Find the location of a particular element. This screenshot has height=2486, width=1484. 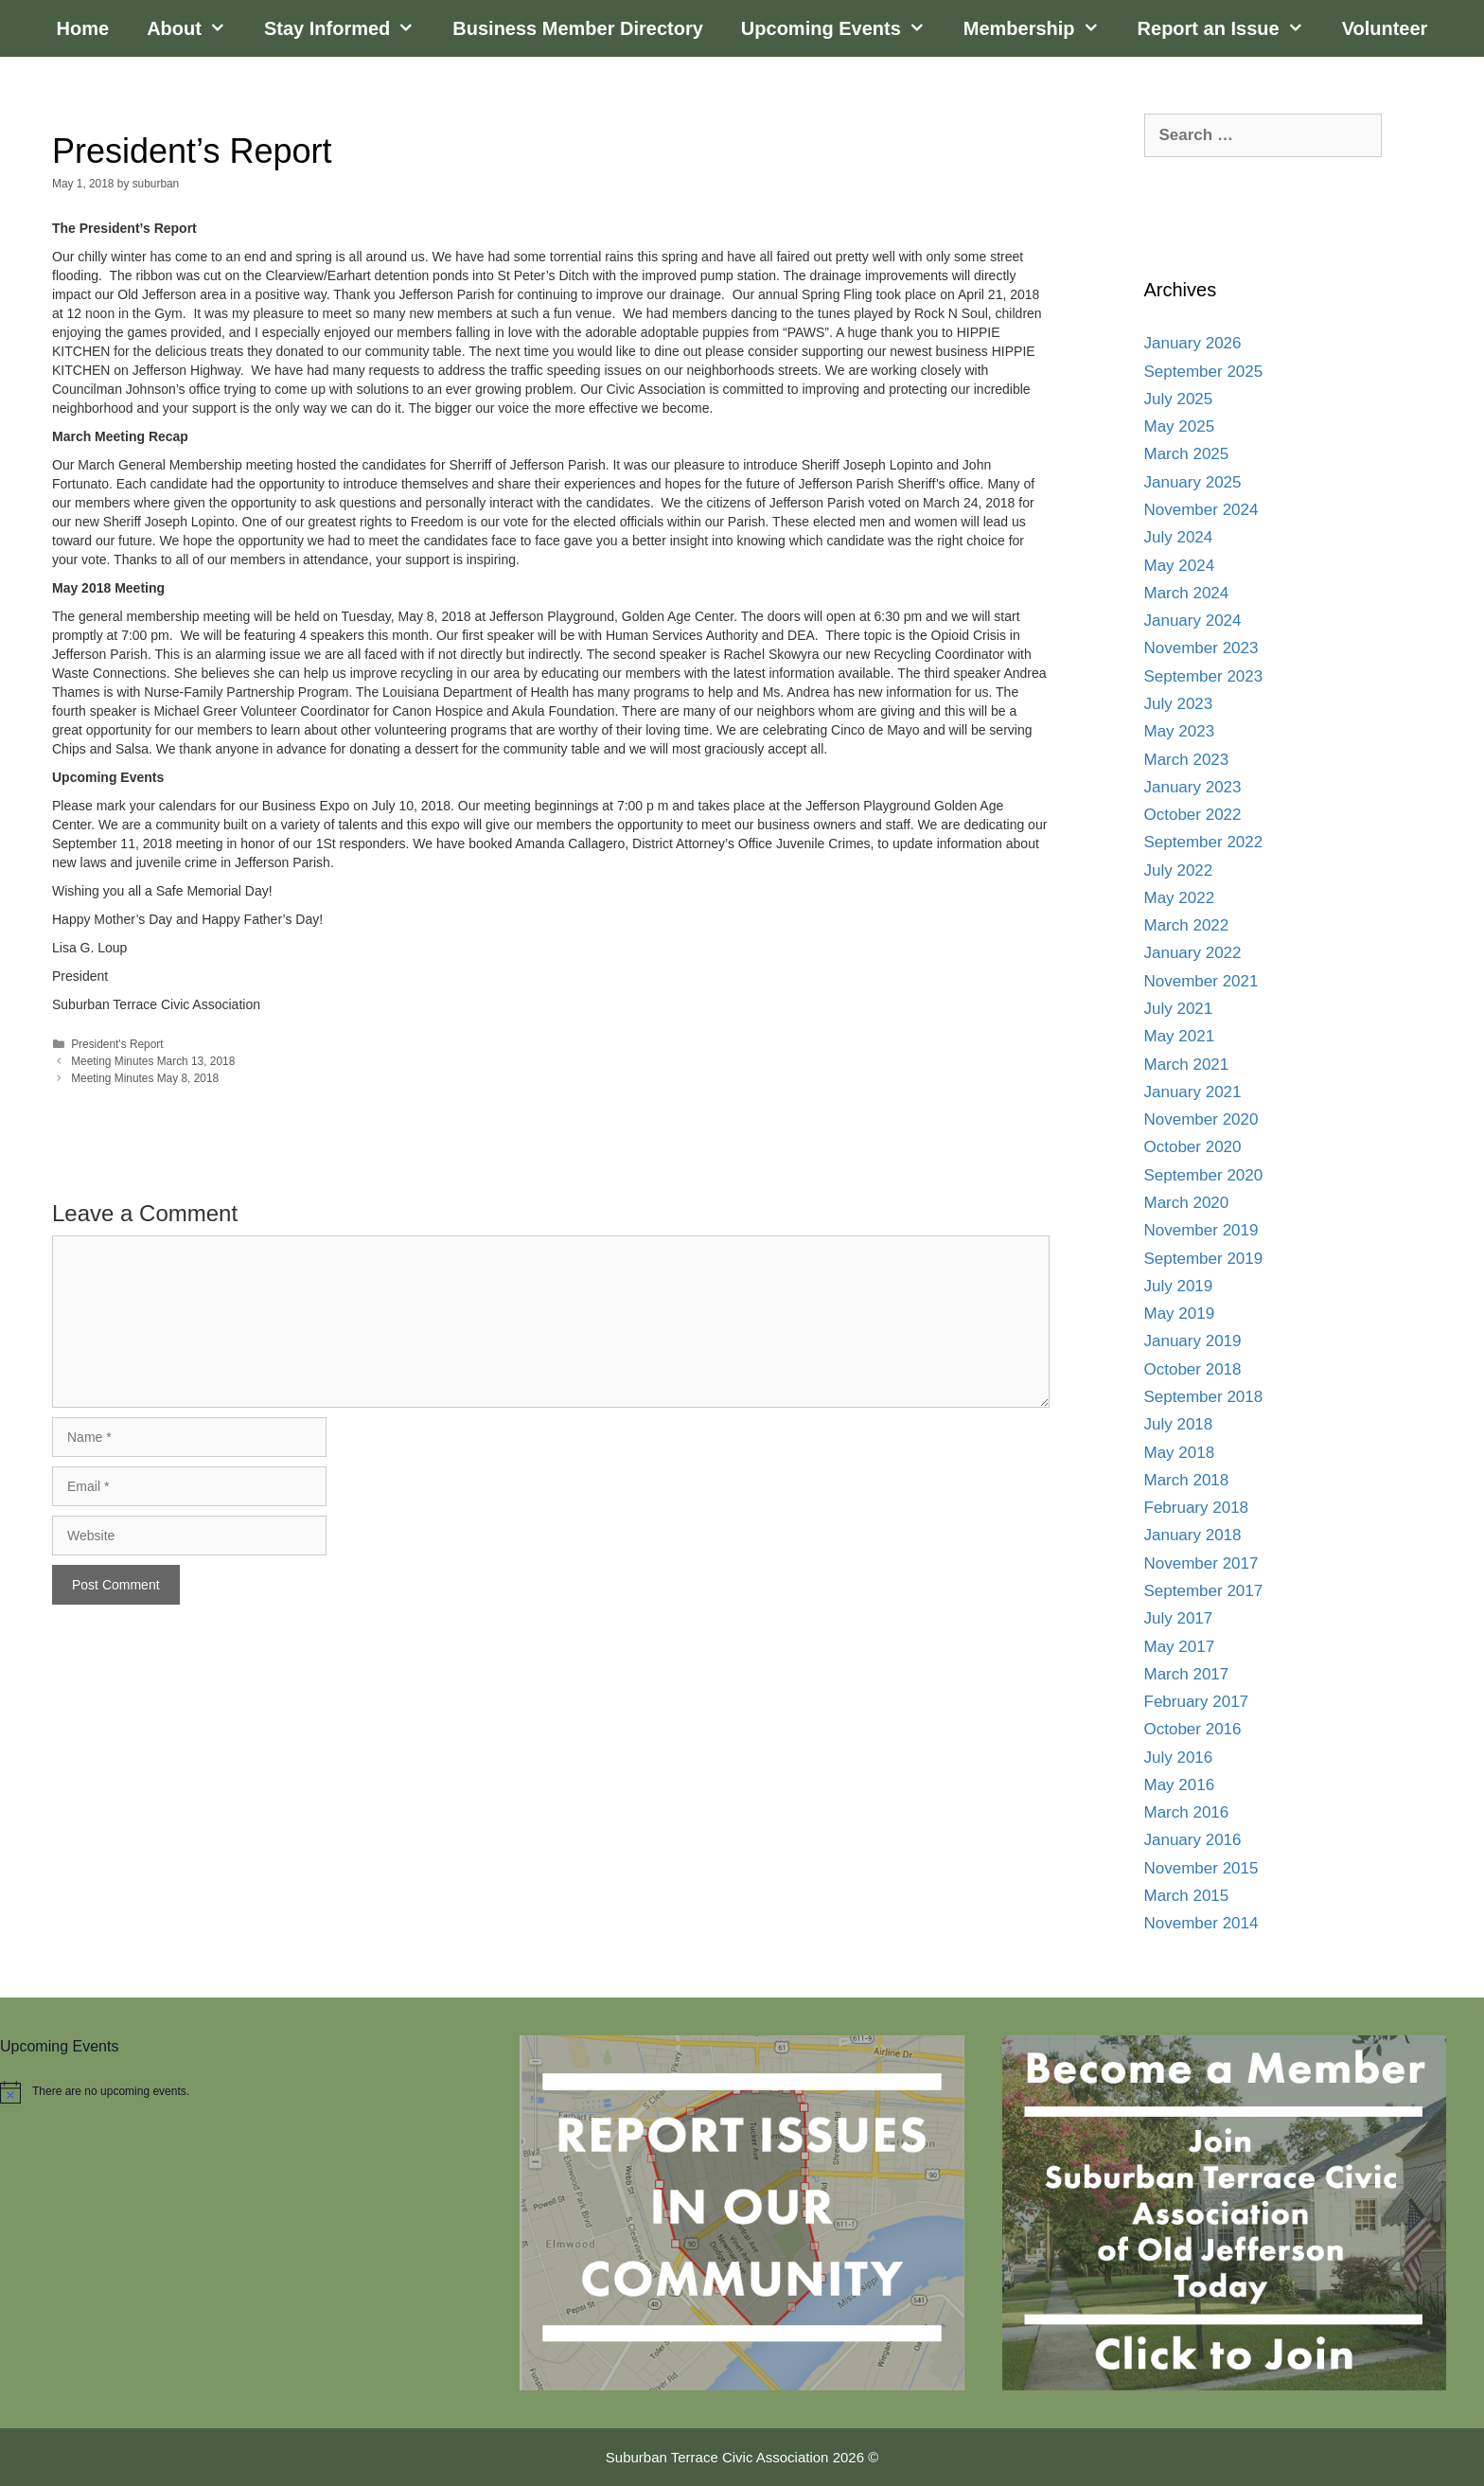

Volunteer is located at coordinates (1385, 28).